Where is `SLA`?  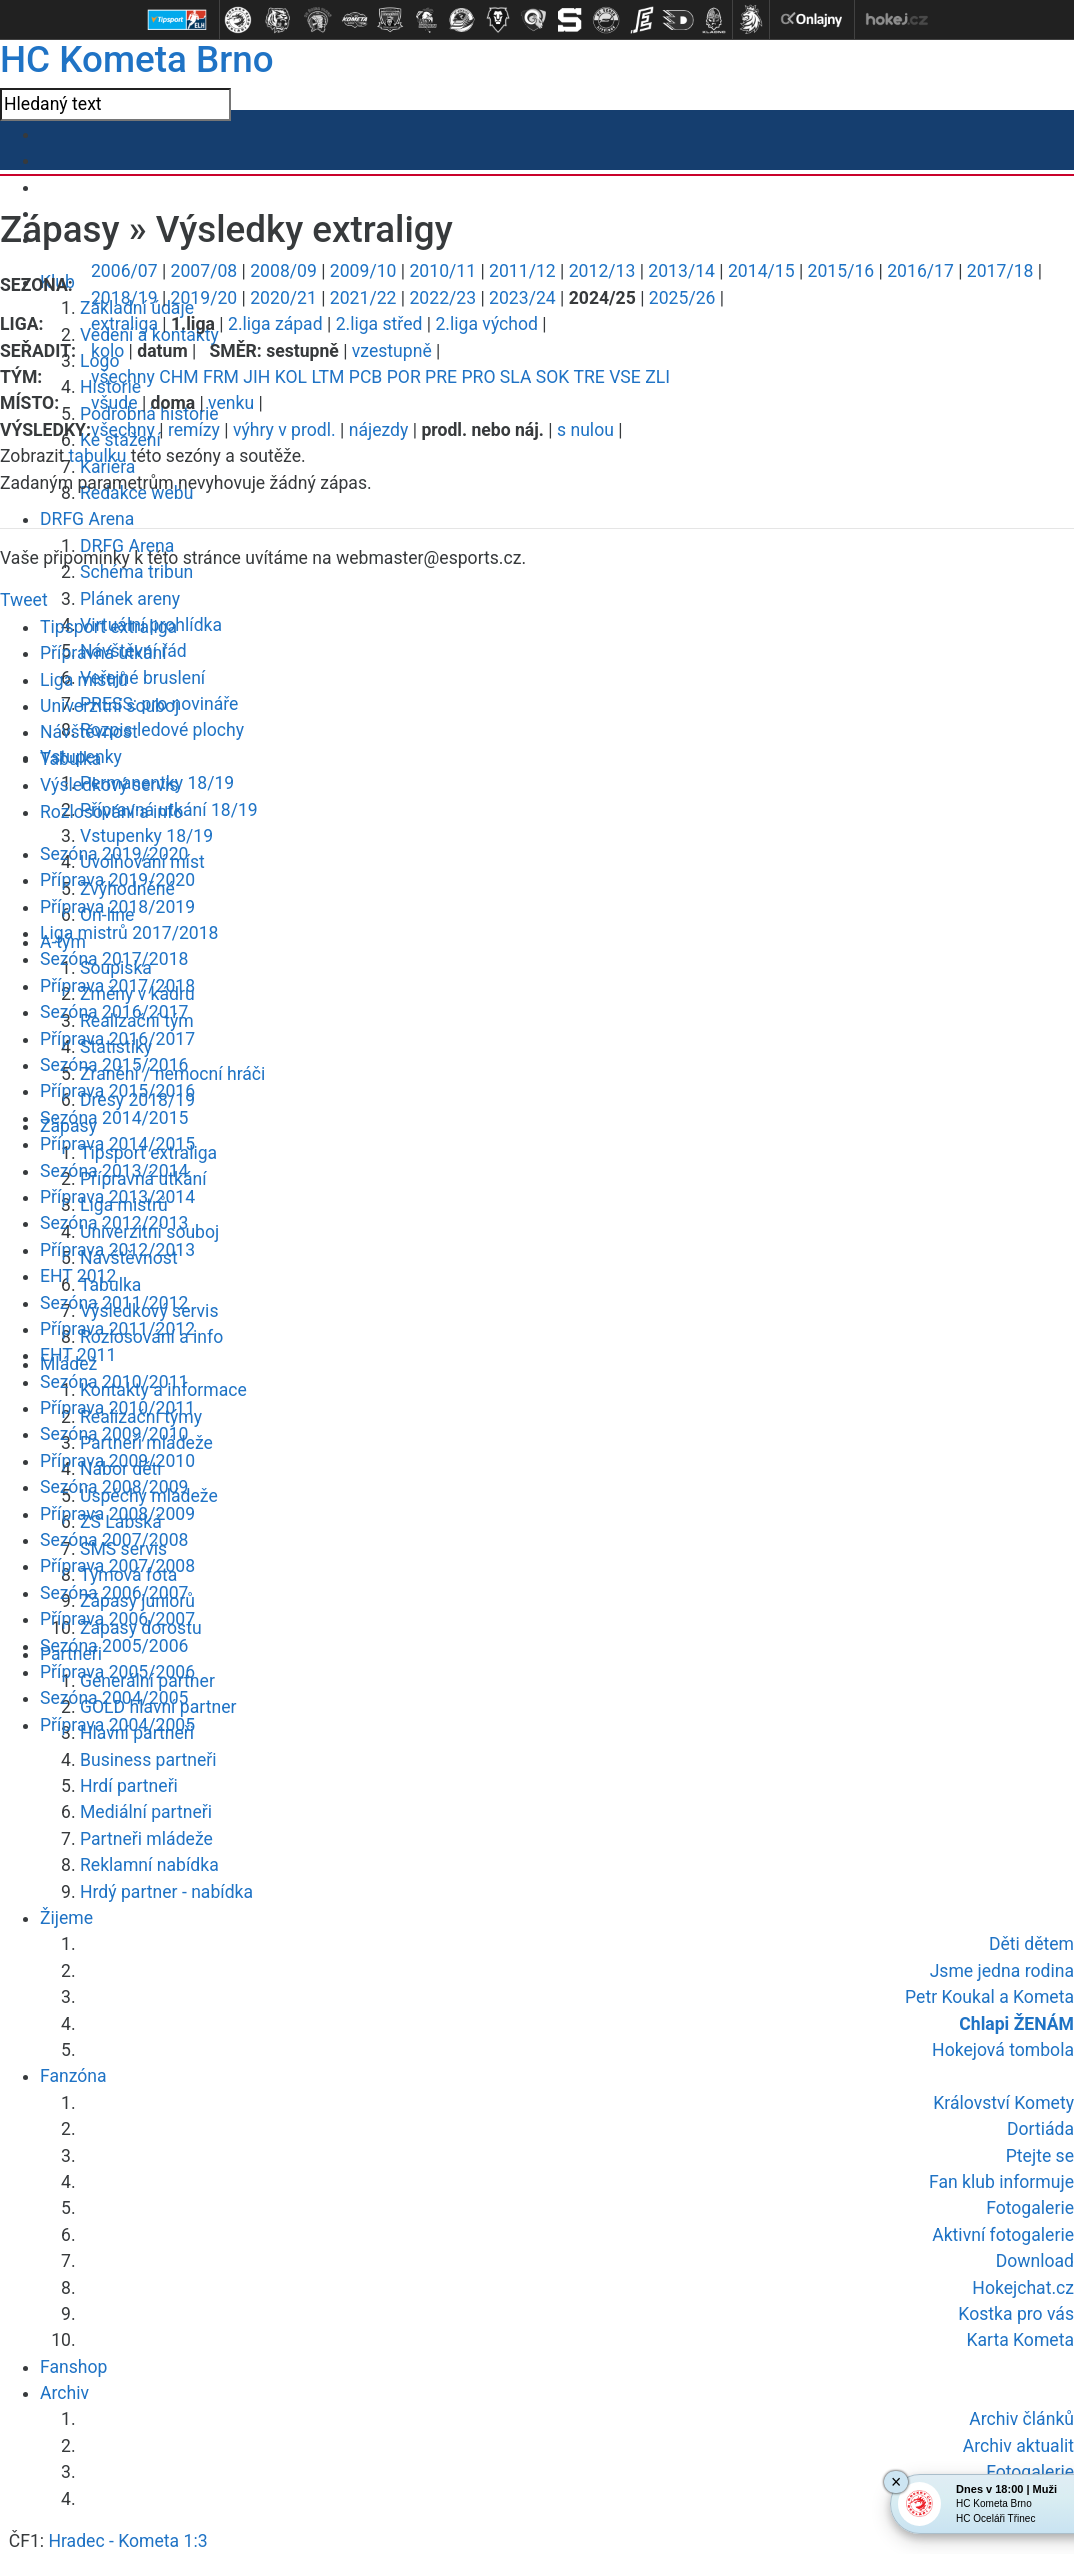
SLA is located at coordinates (516, 377).